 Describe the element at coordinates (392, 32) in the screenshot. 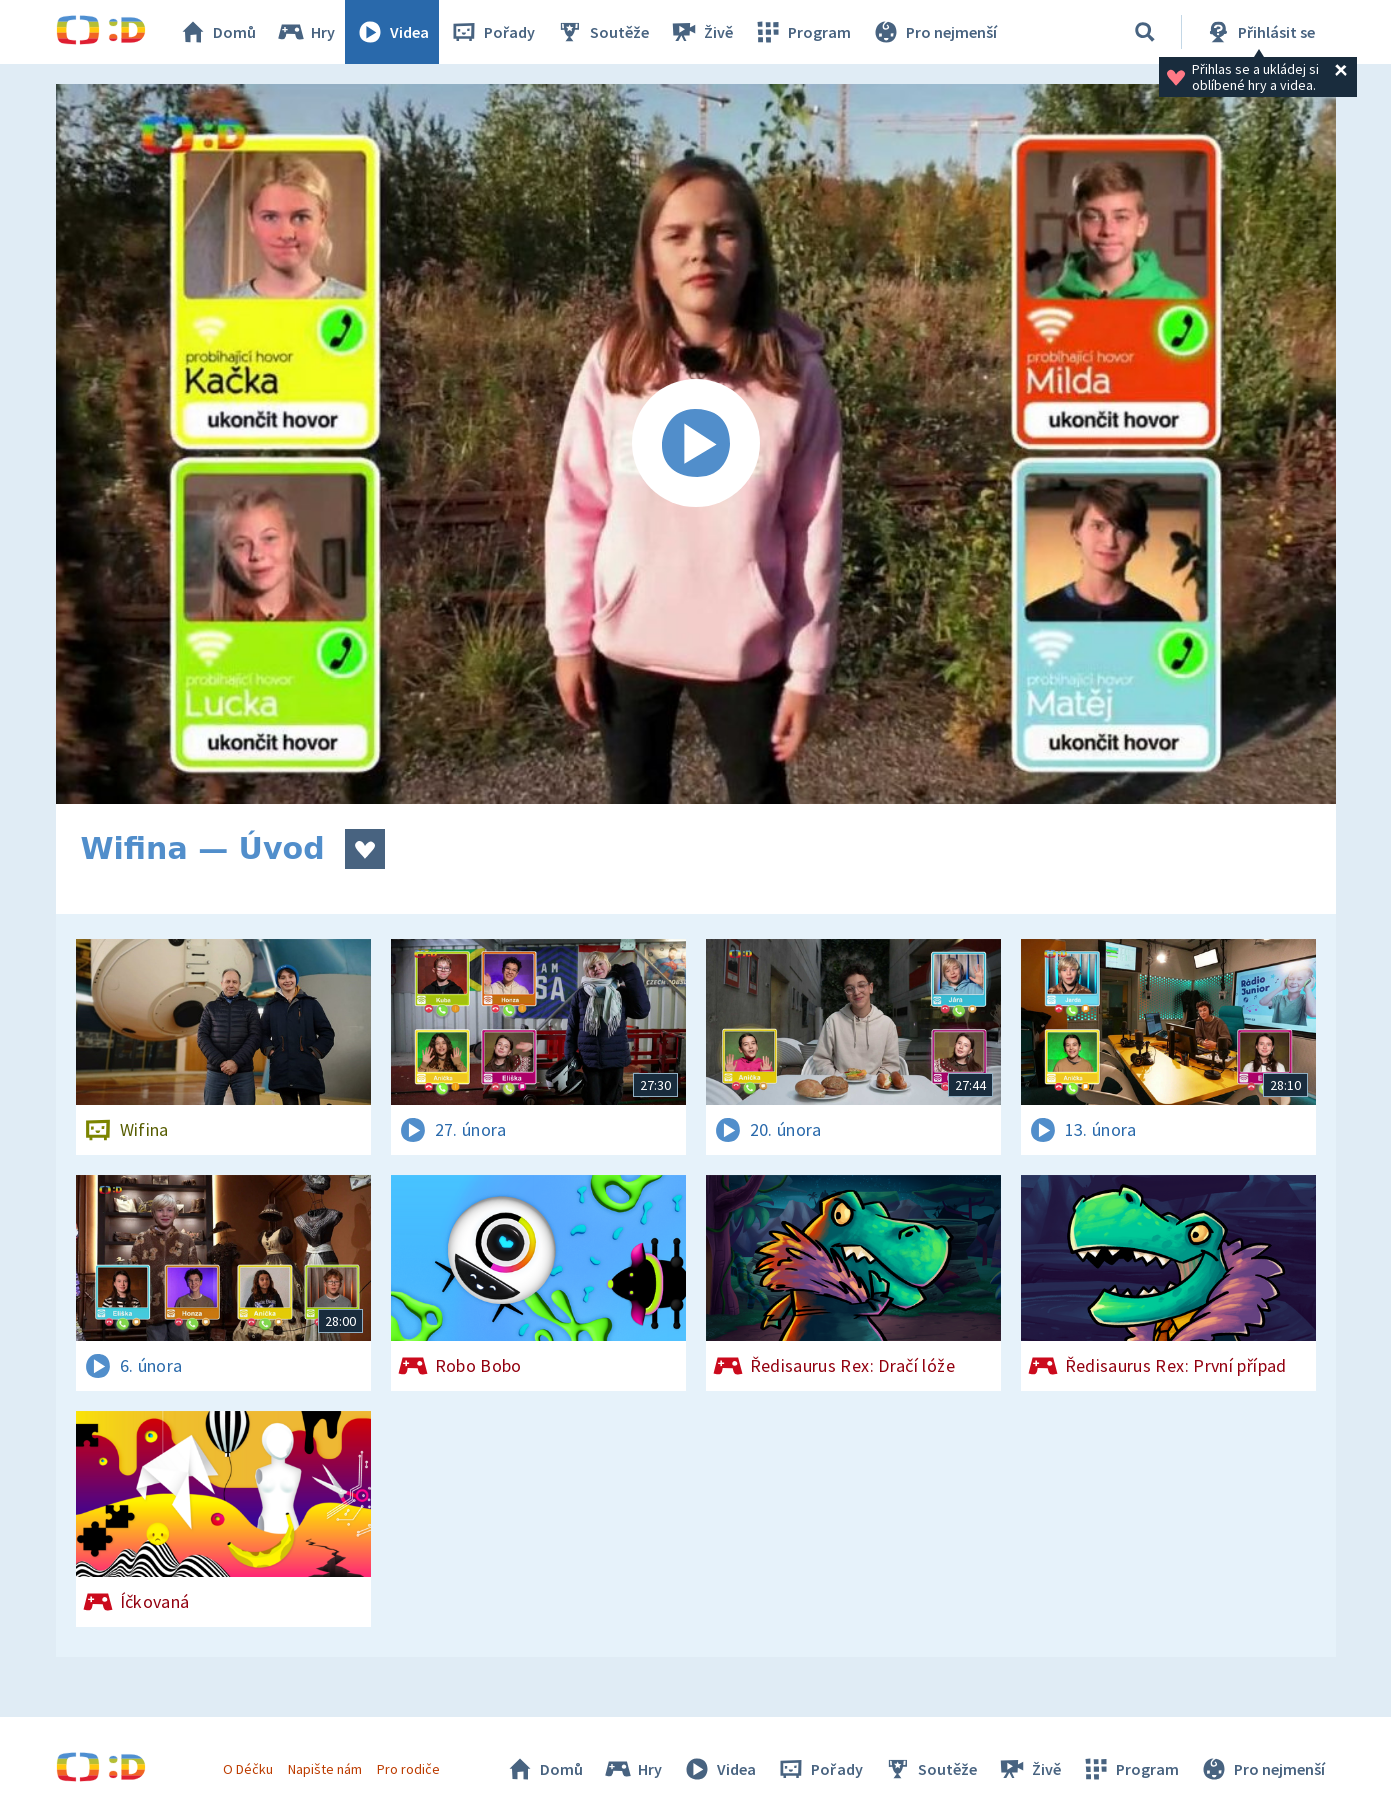

I see `Videa` at that location.